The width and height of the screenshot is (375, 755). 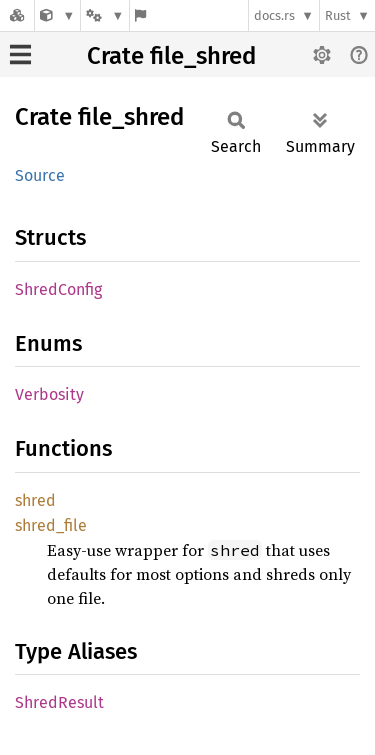 What do you see at coordinates (105, 15) in the screenshot?
I see `[Platform]` at bounding box center [105, 15].